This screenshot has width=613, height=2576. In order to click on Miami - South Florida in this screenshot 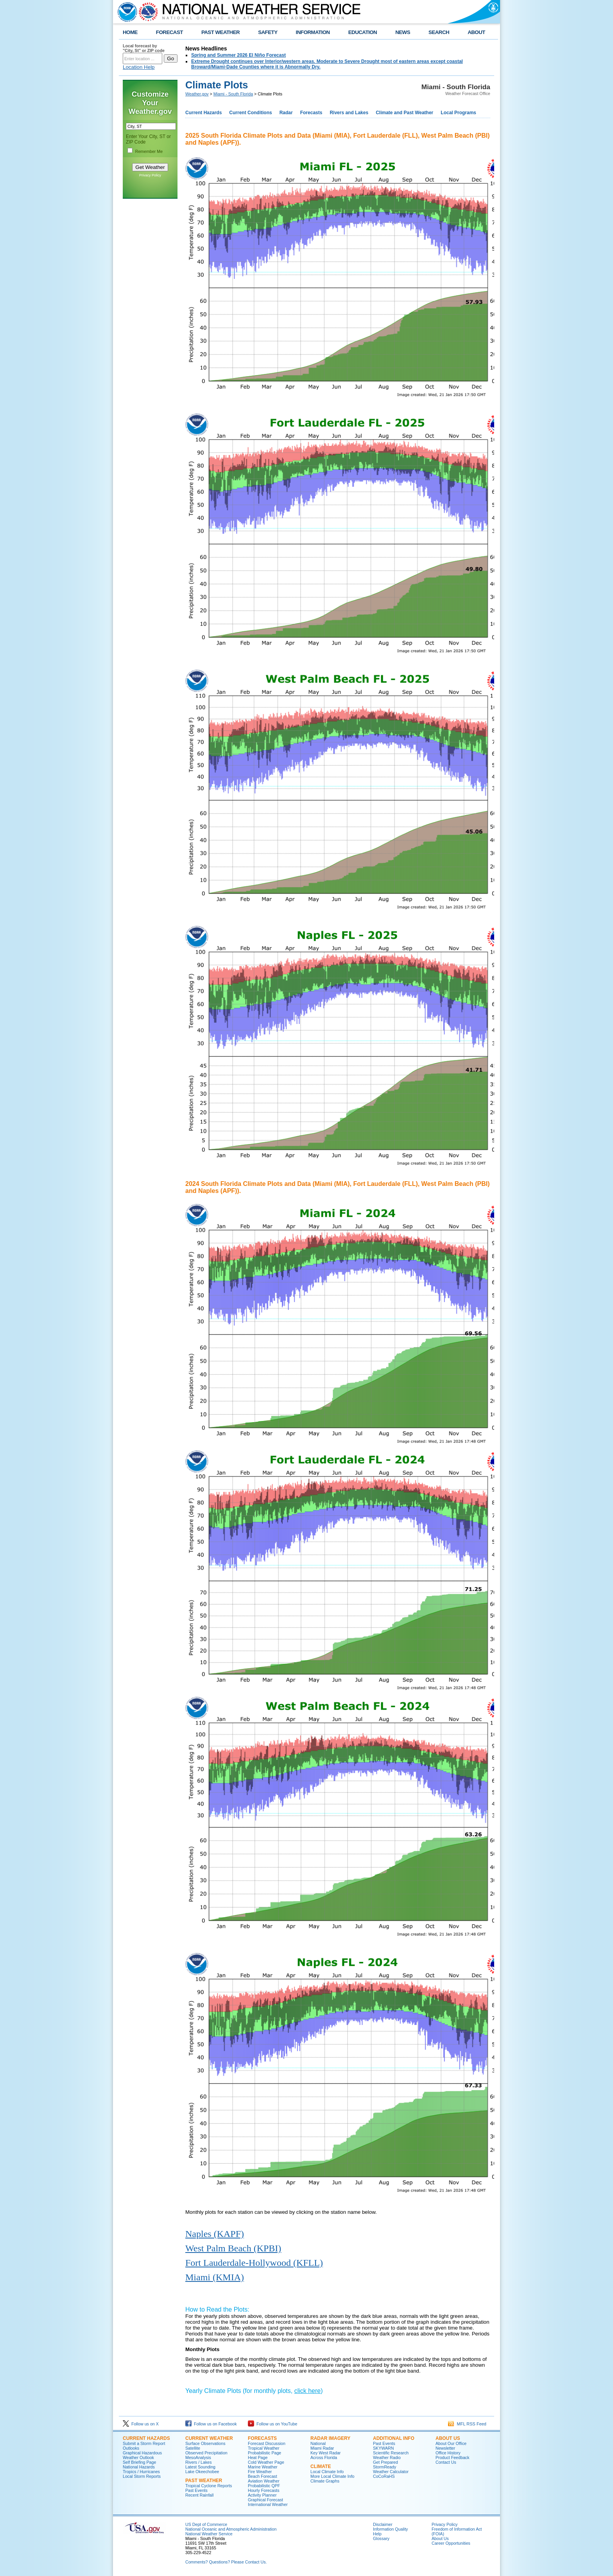, I will do `click(233, 94)`.